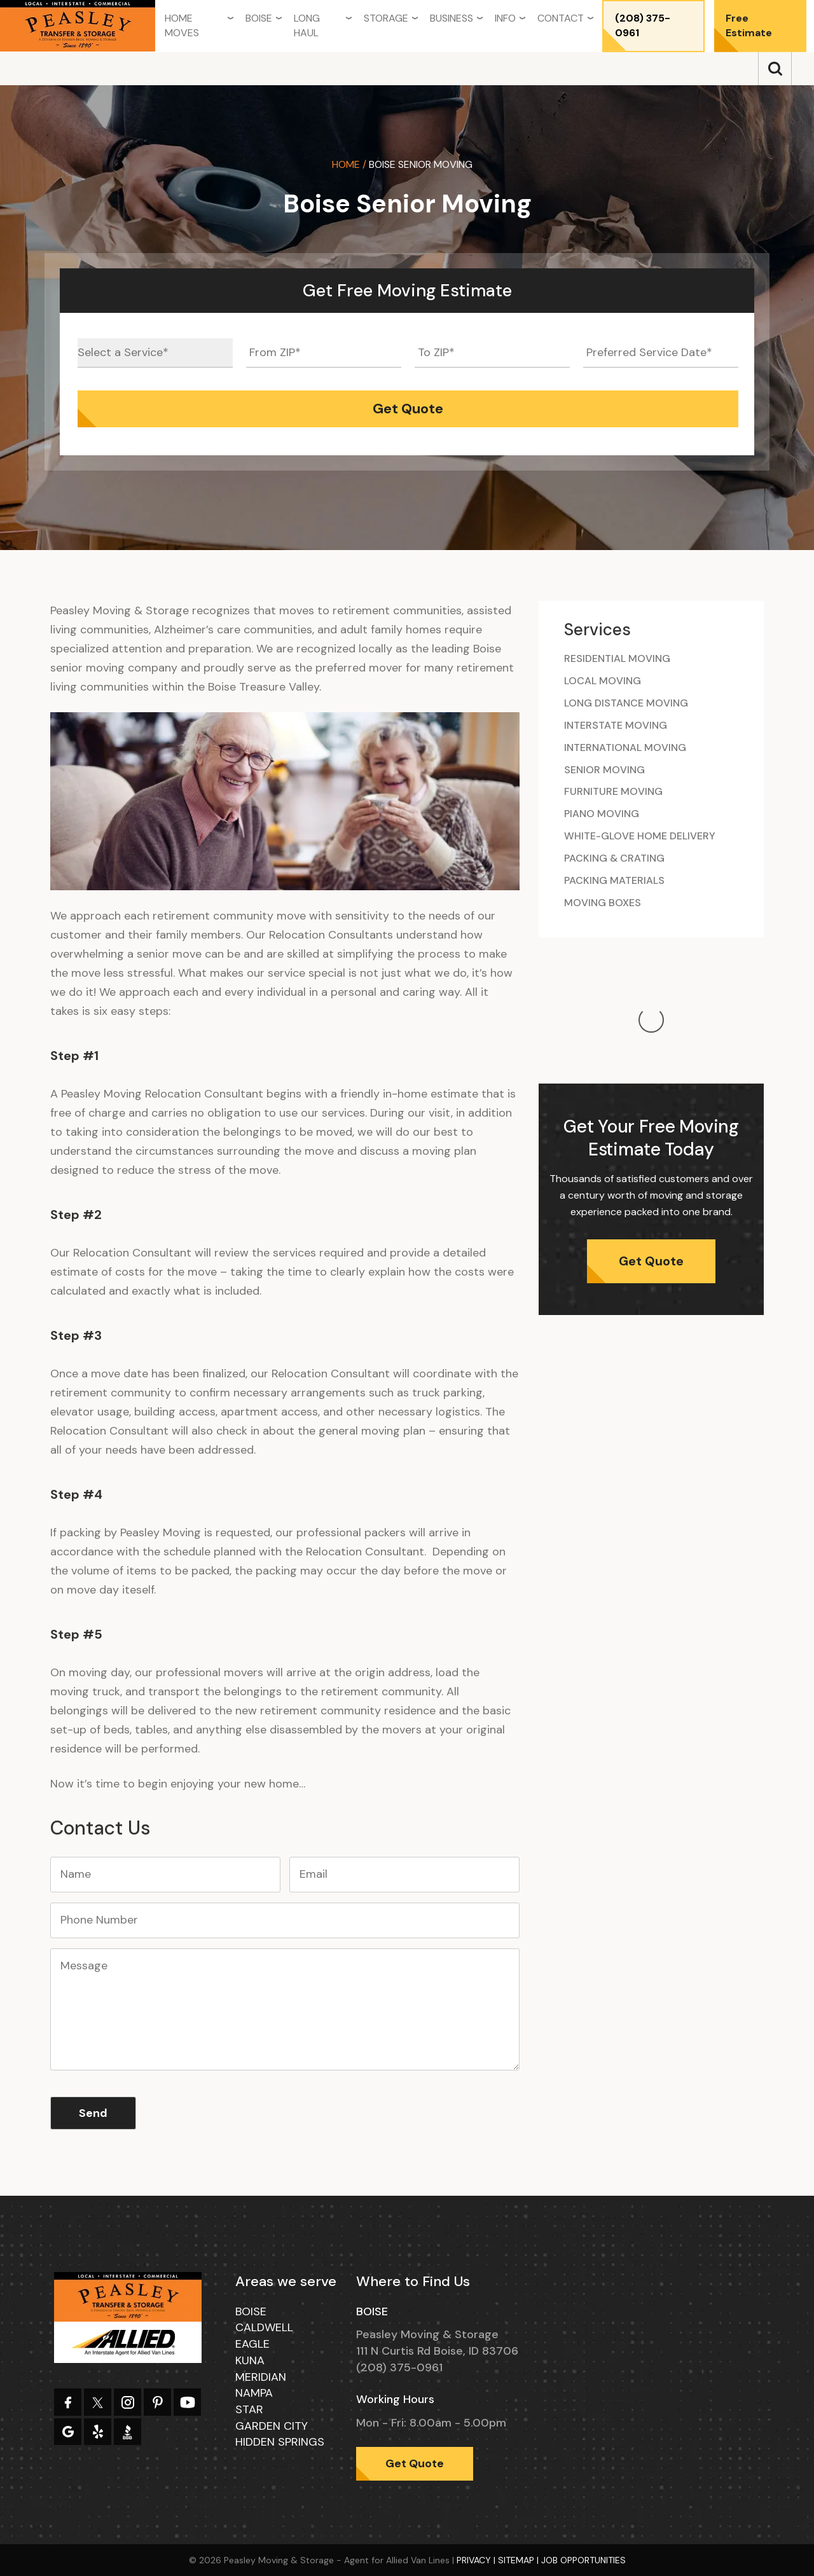  Describe the element at coordinates (642, 25) in the screenshot. I see `(208) 375-0961` at that location.